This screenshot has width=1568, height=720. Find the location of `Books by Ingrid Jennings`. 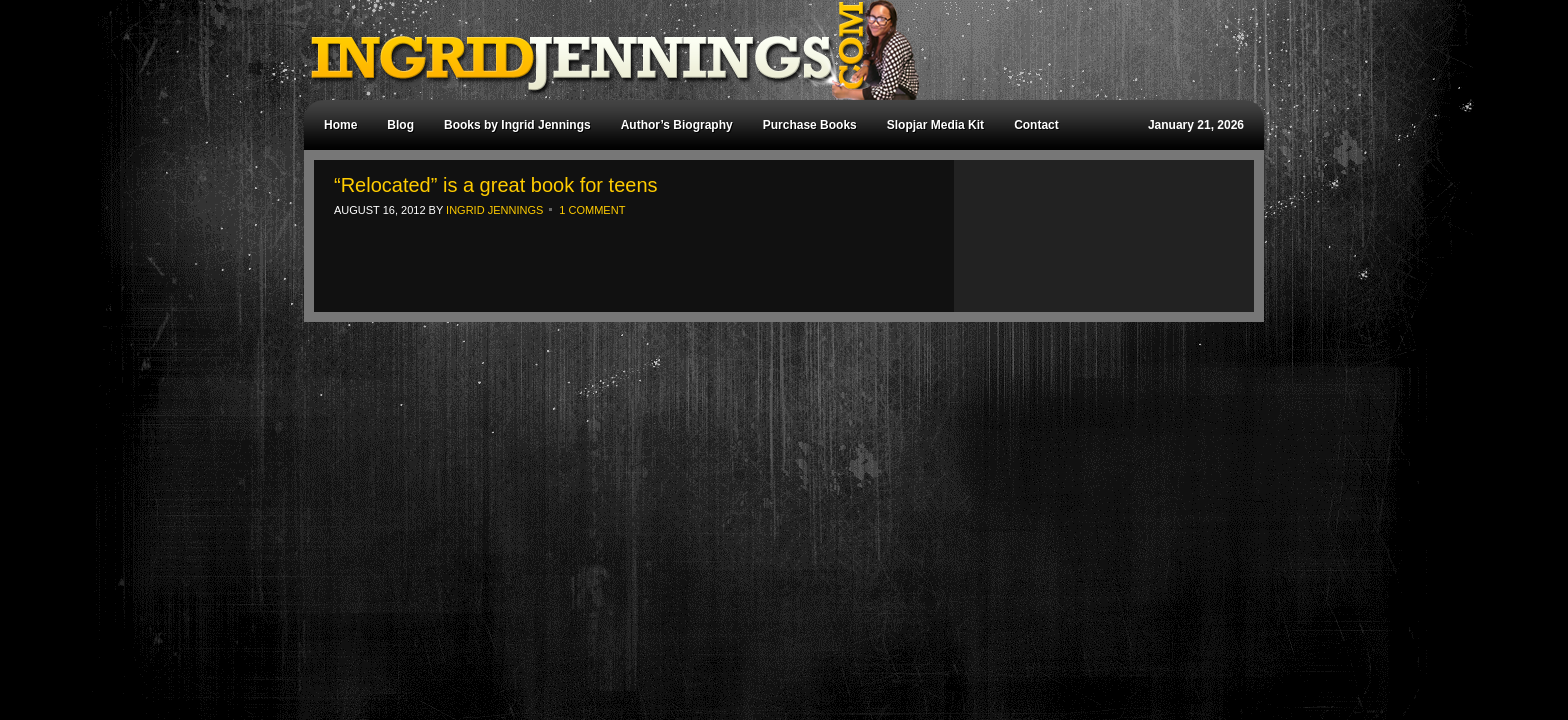

Books by Ingrid Jennings is located at coordinates (517, 125).